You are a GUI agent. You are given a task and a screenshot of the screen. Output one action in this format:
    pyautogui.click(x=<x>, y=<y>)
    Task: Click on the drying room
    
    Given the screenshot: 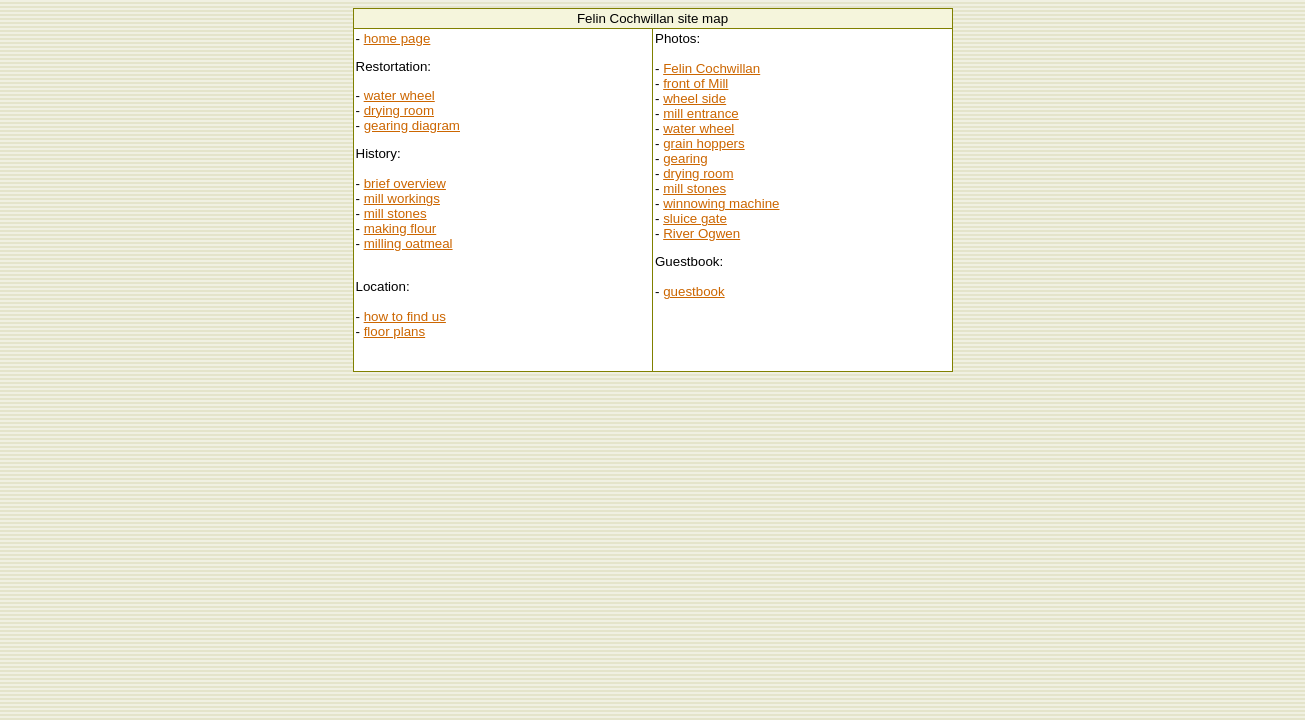 What is the action you would take?
    pyautogui.click(x=399, y=110)
    